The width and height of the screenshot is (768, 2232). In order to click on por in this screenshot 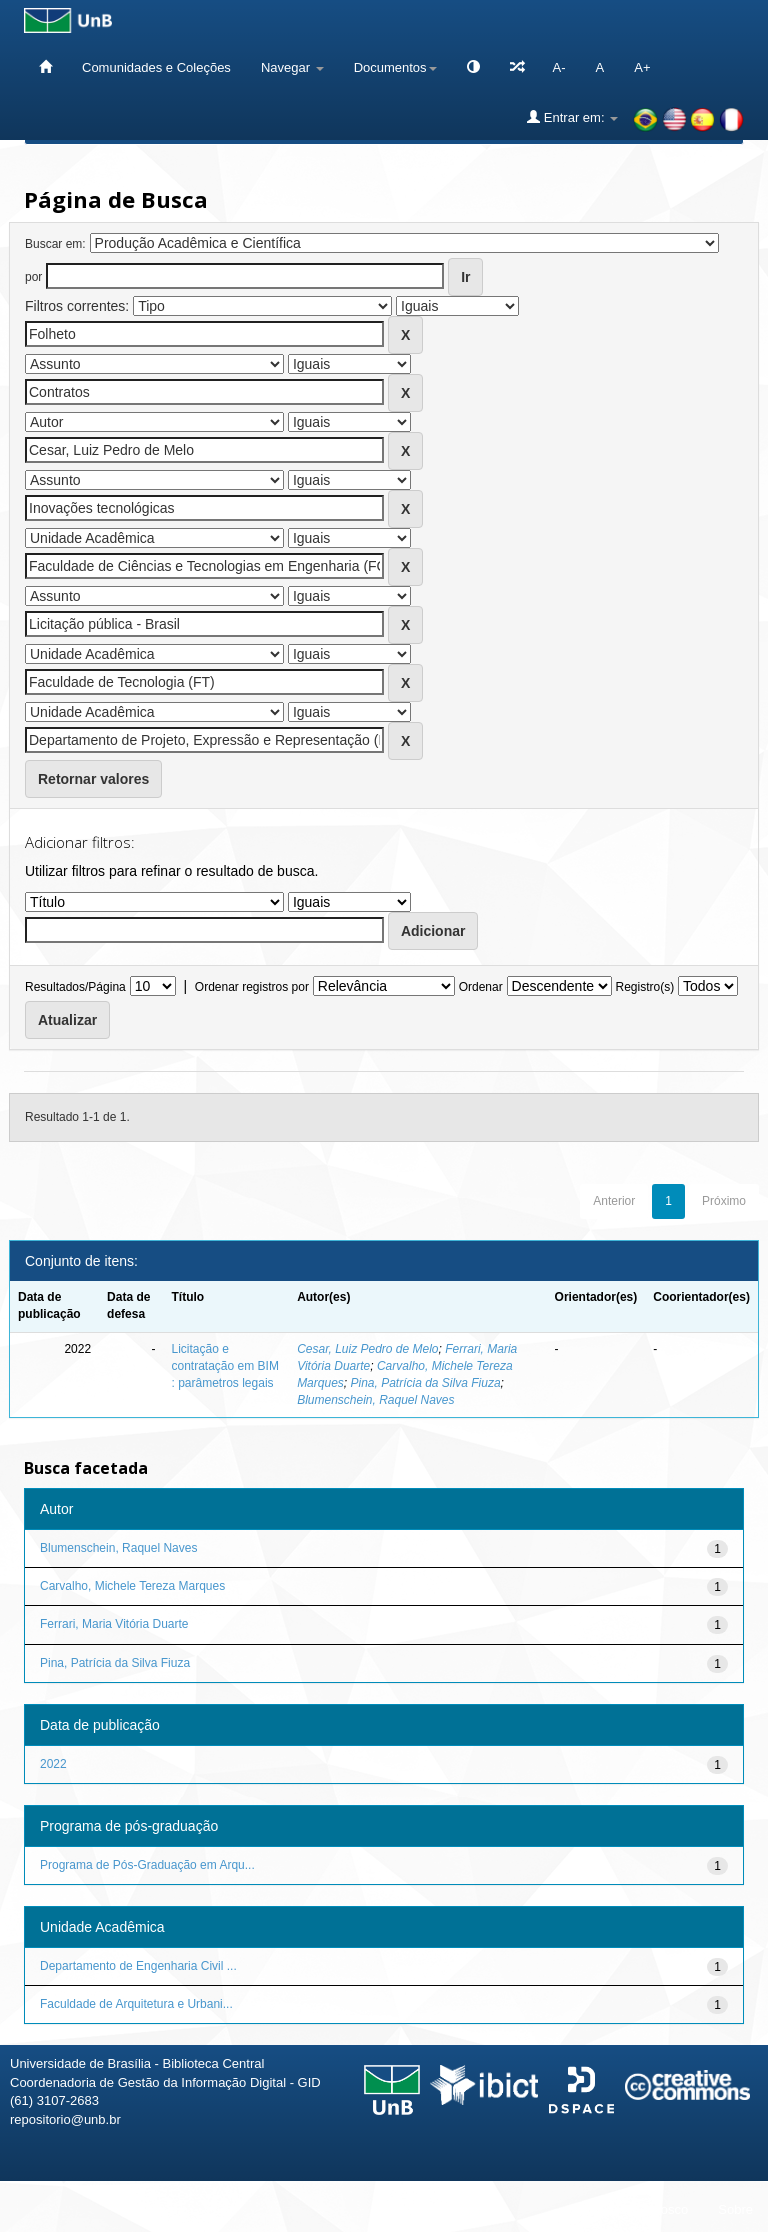, I will do `click(33, 277)`.